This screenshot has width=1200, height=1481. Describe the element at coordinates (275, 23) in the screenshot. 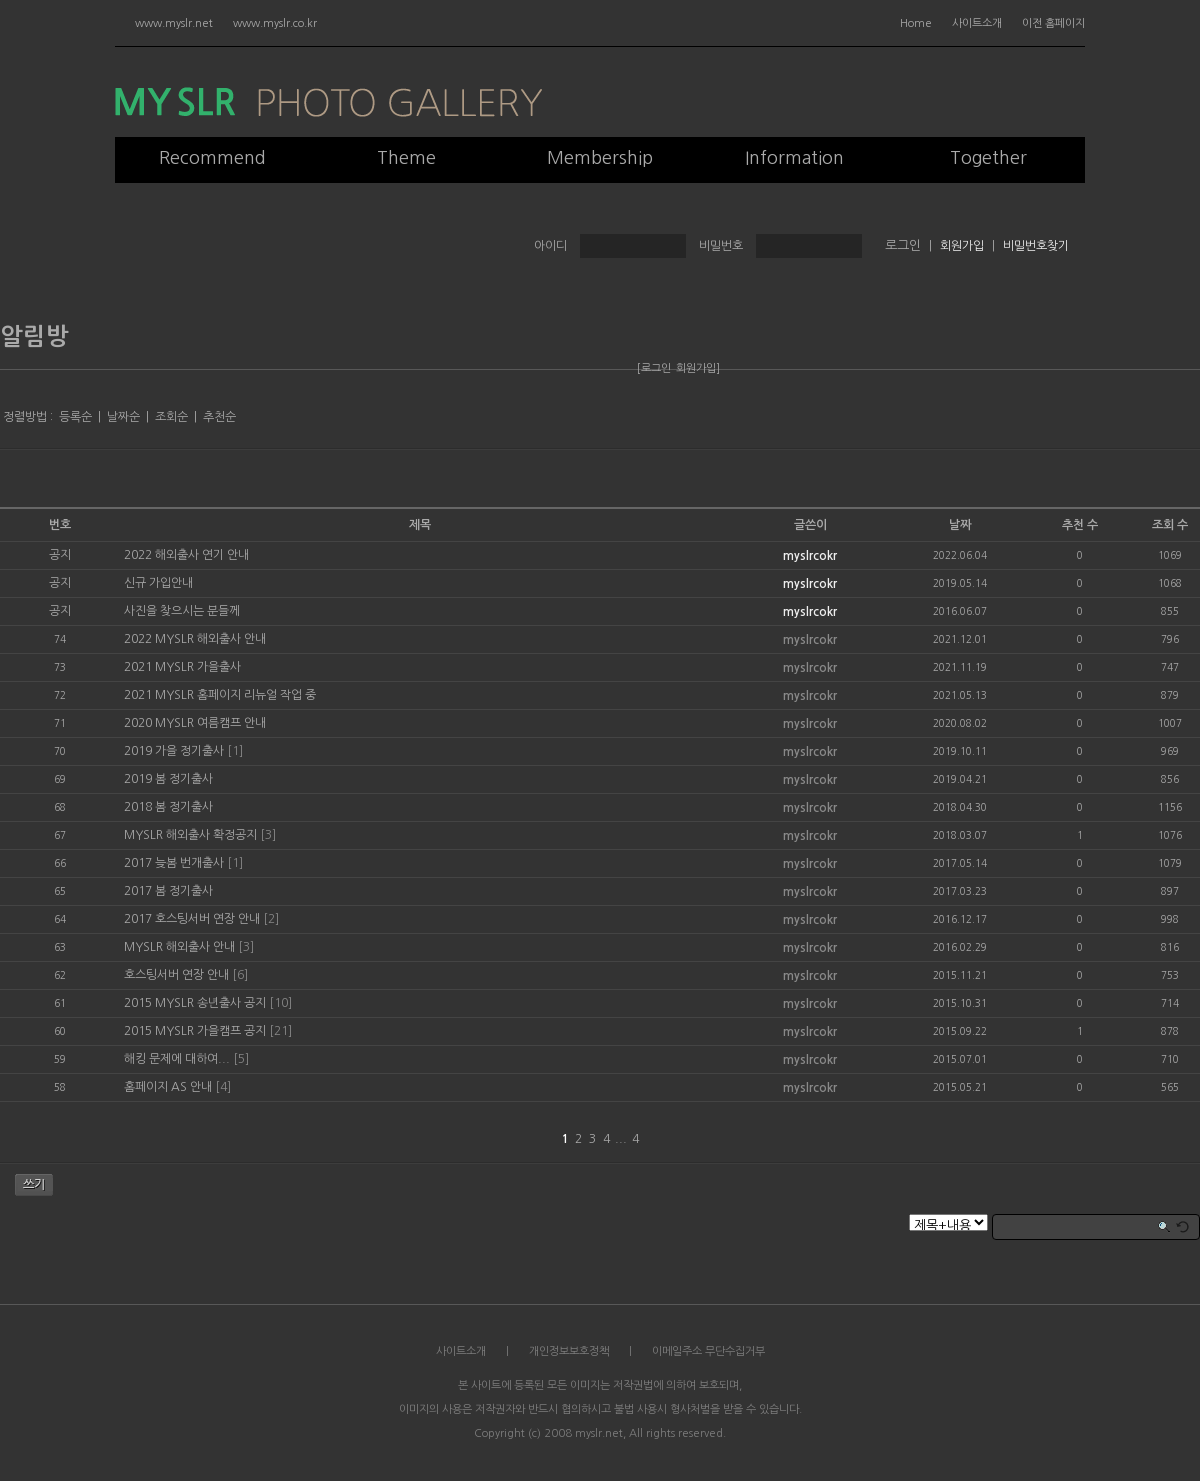

I see `www.myslr.co.kr` at that location.